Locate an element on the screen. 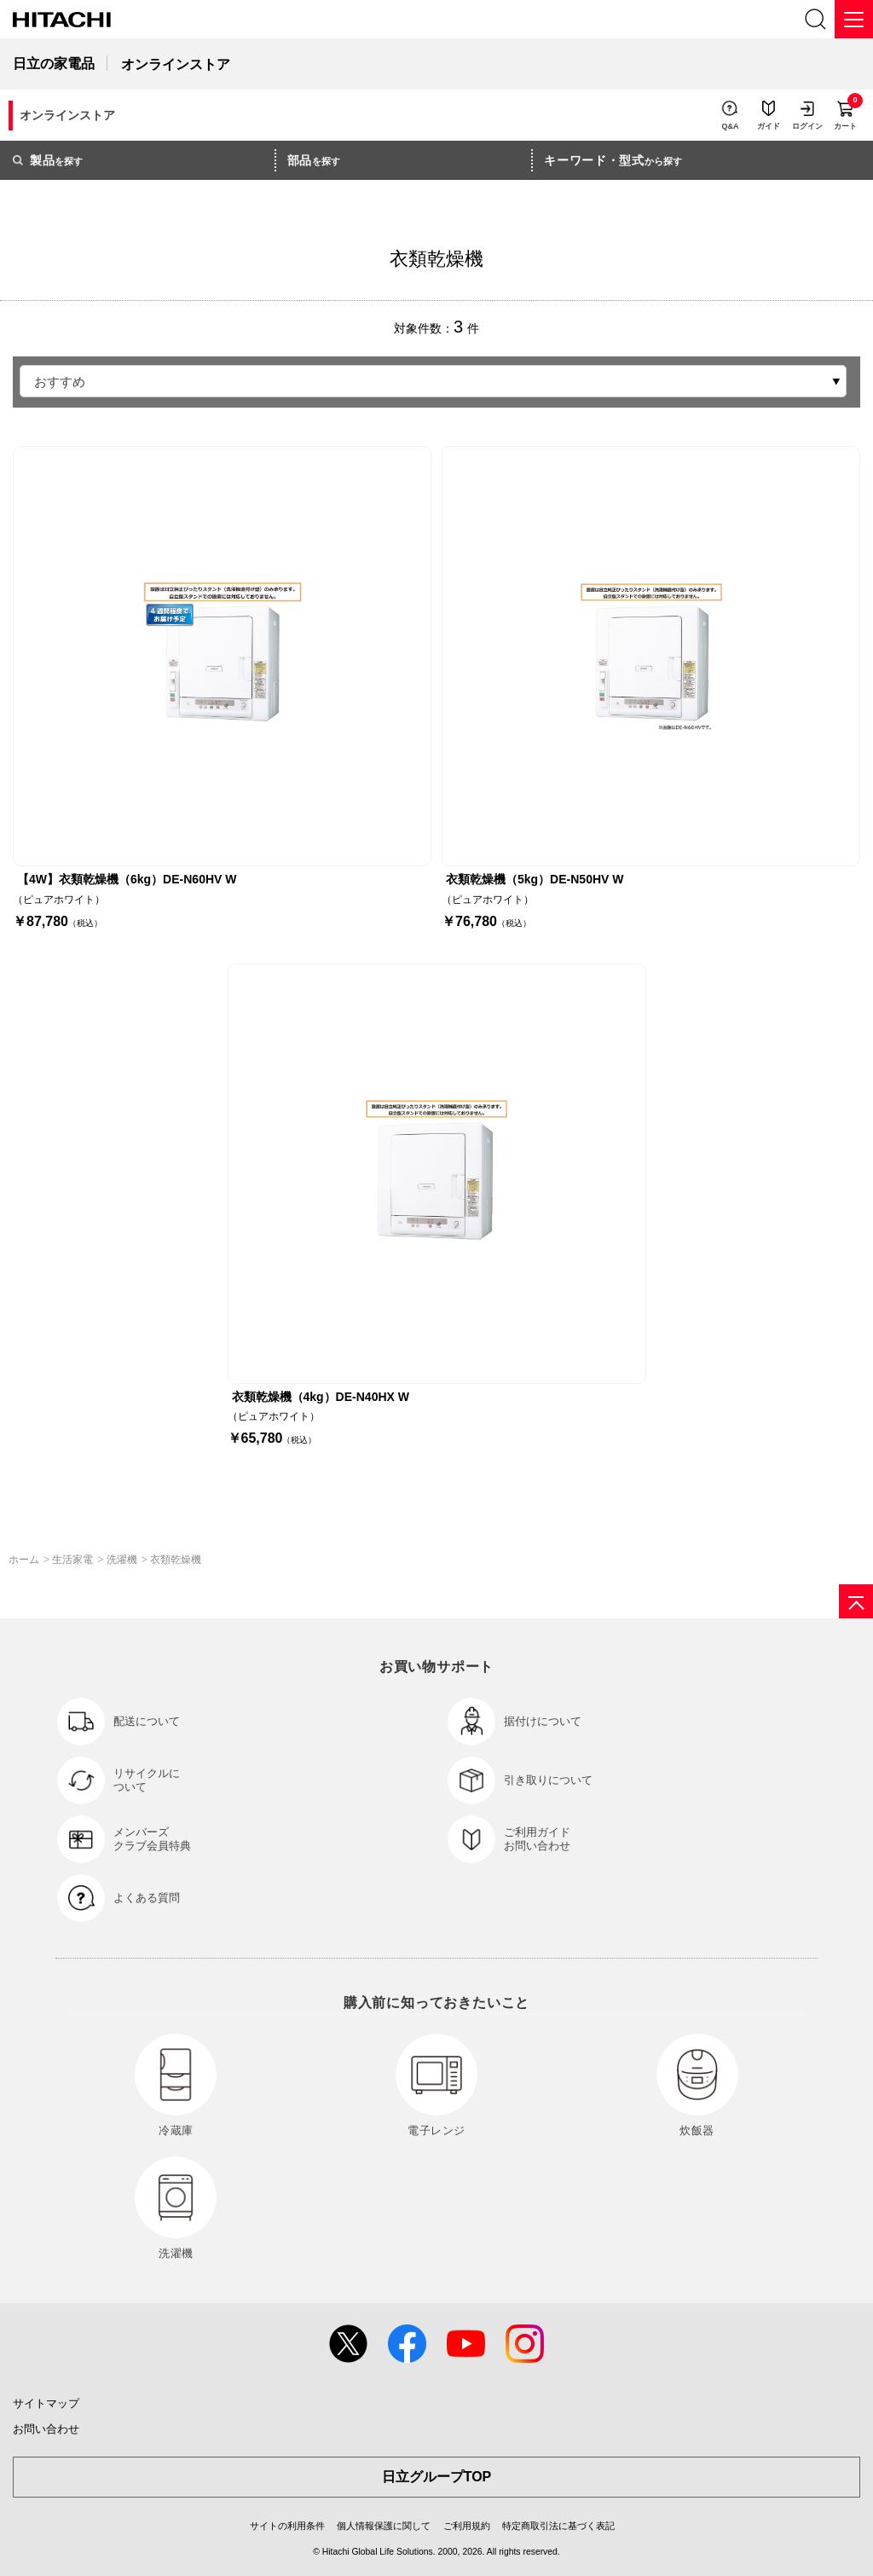  特定商取引法に基づく表記 is located at coordinates (558, 2526).